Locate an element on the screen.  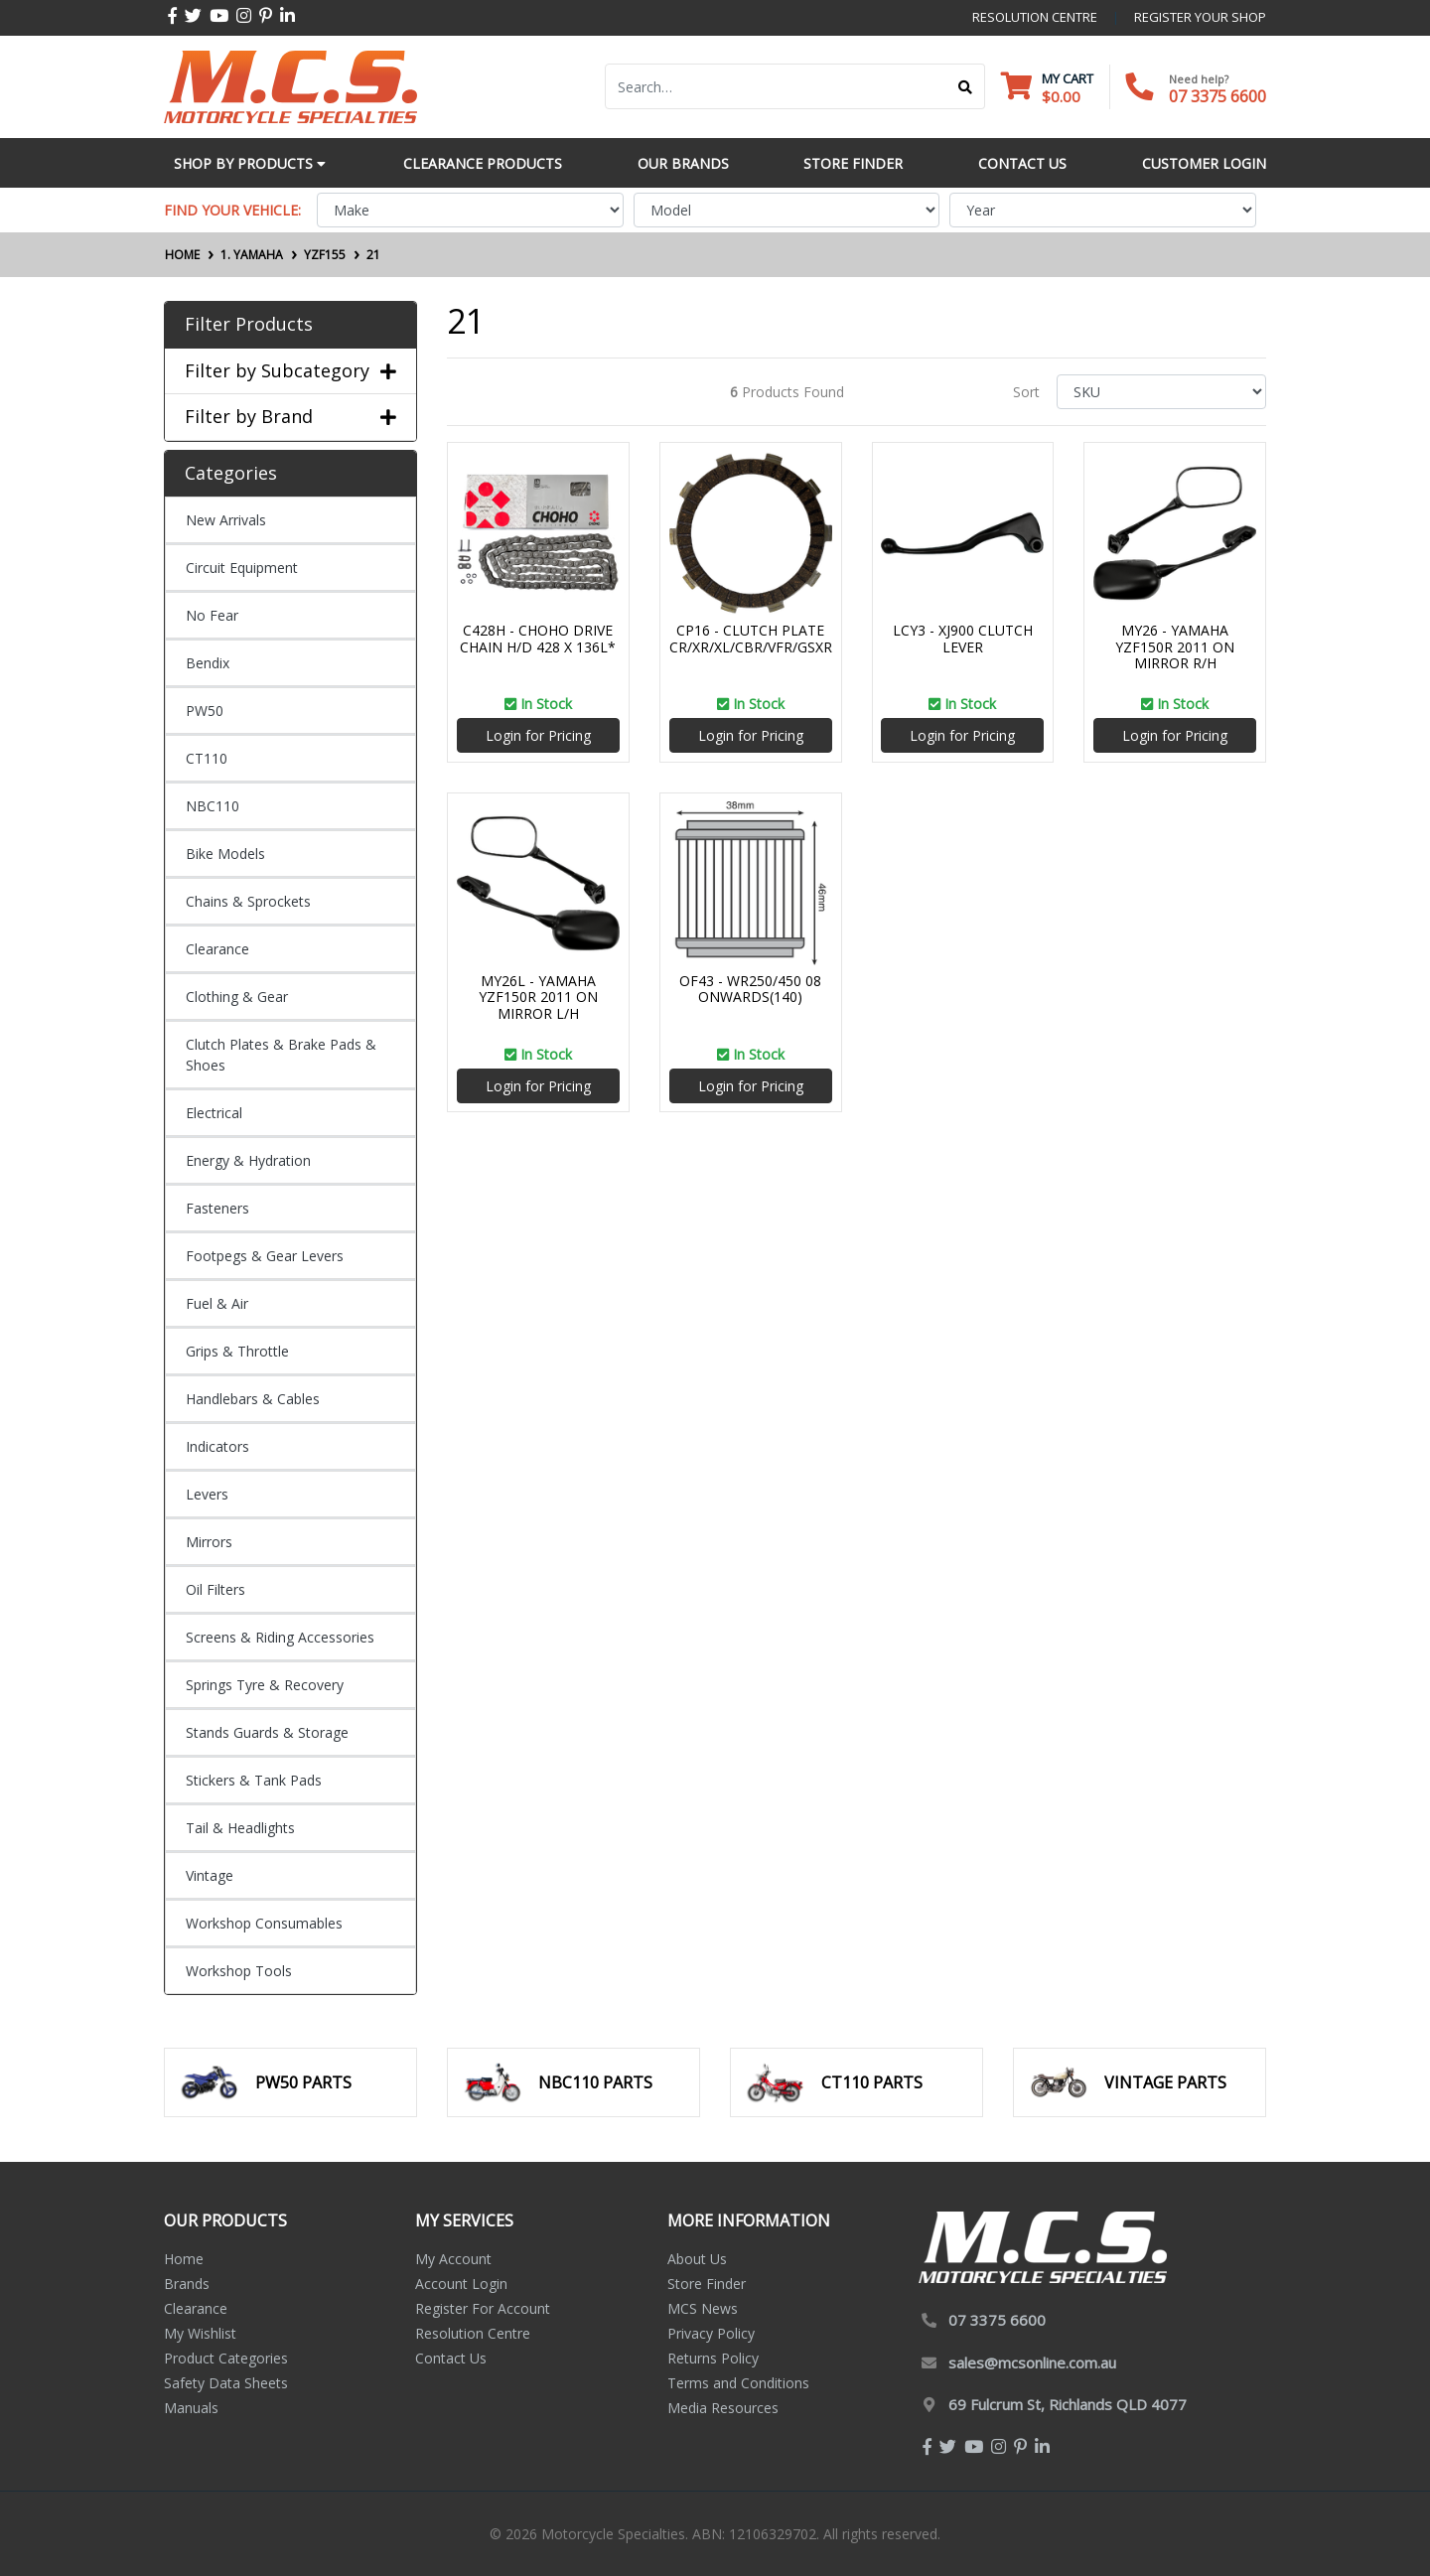
Mirrors is located at coordinates (209, 1541).